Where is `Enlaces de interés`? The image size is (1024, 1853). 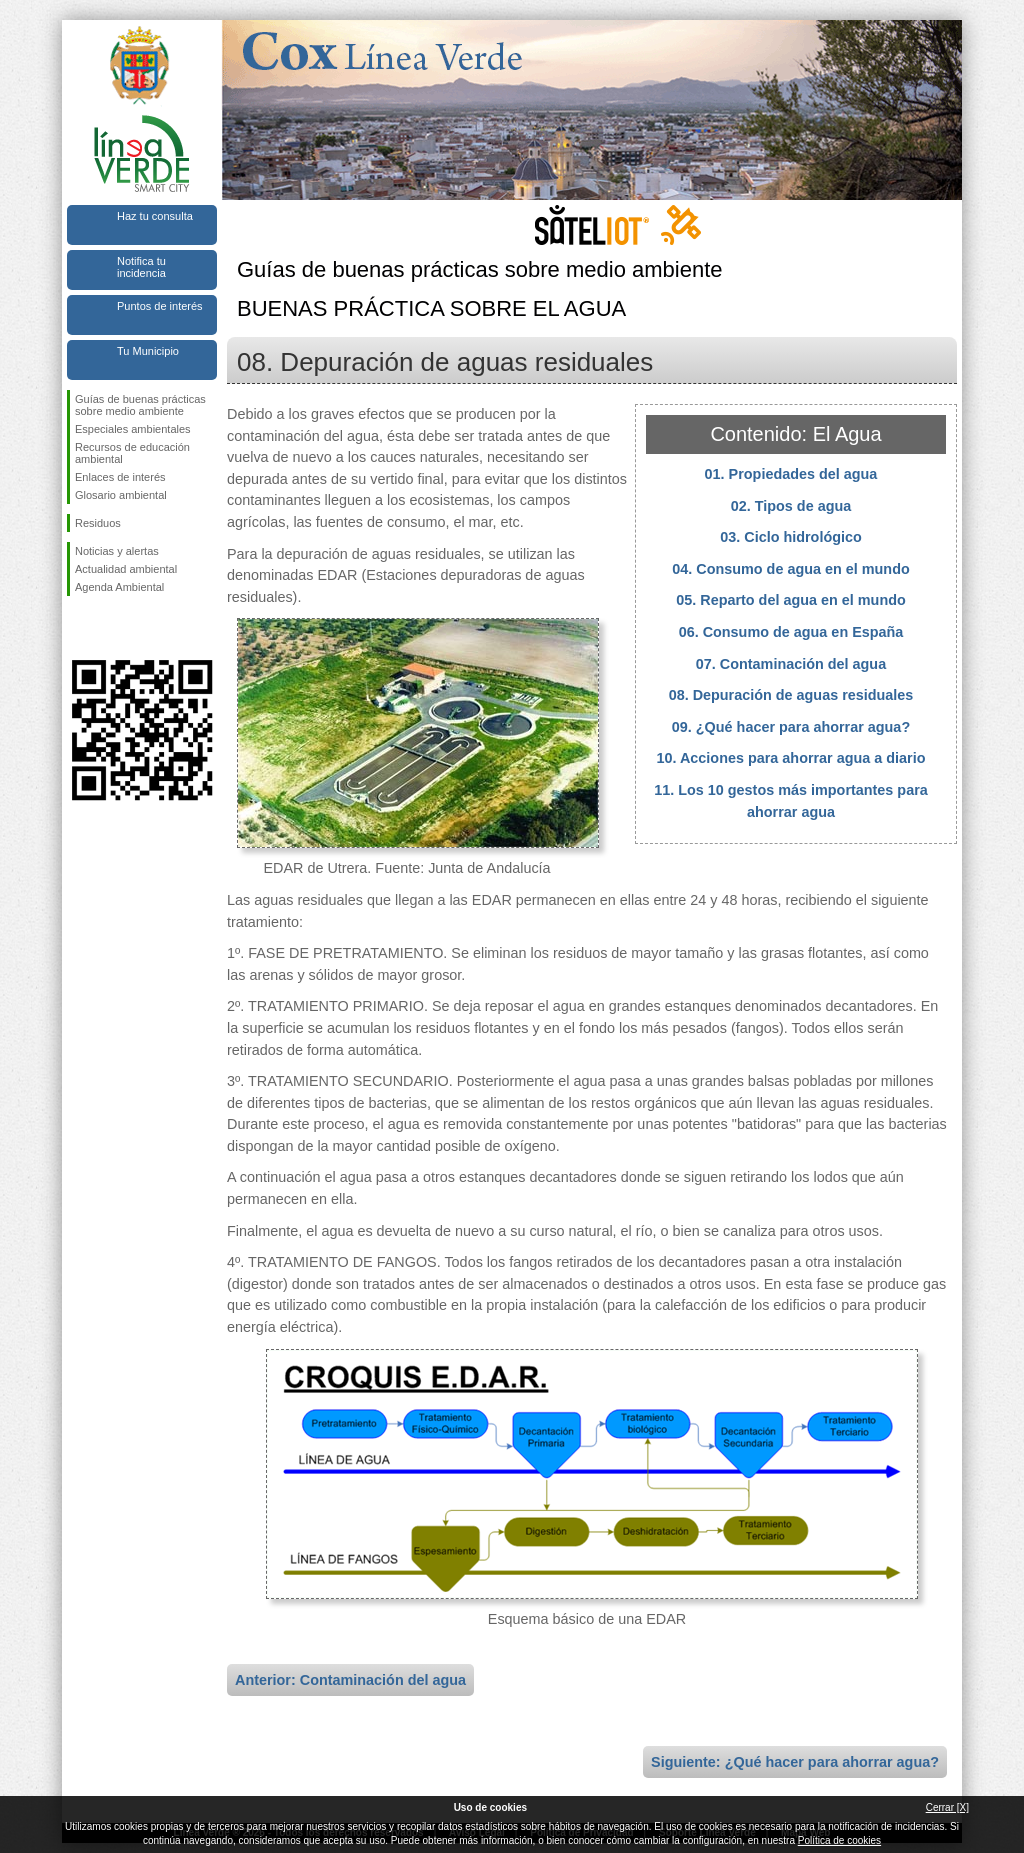
Enlaces de interés is located at coordinates (120, 477).